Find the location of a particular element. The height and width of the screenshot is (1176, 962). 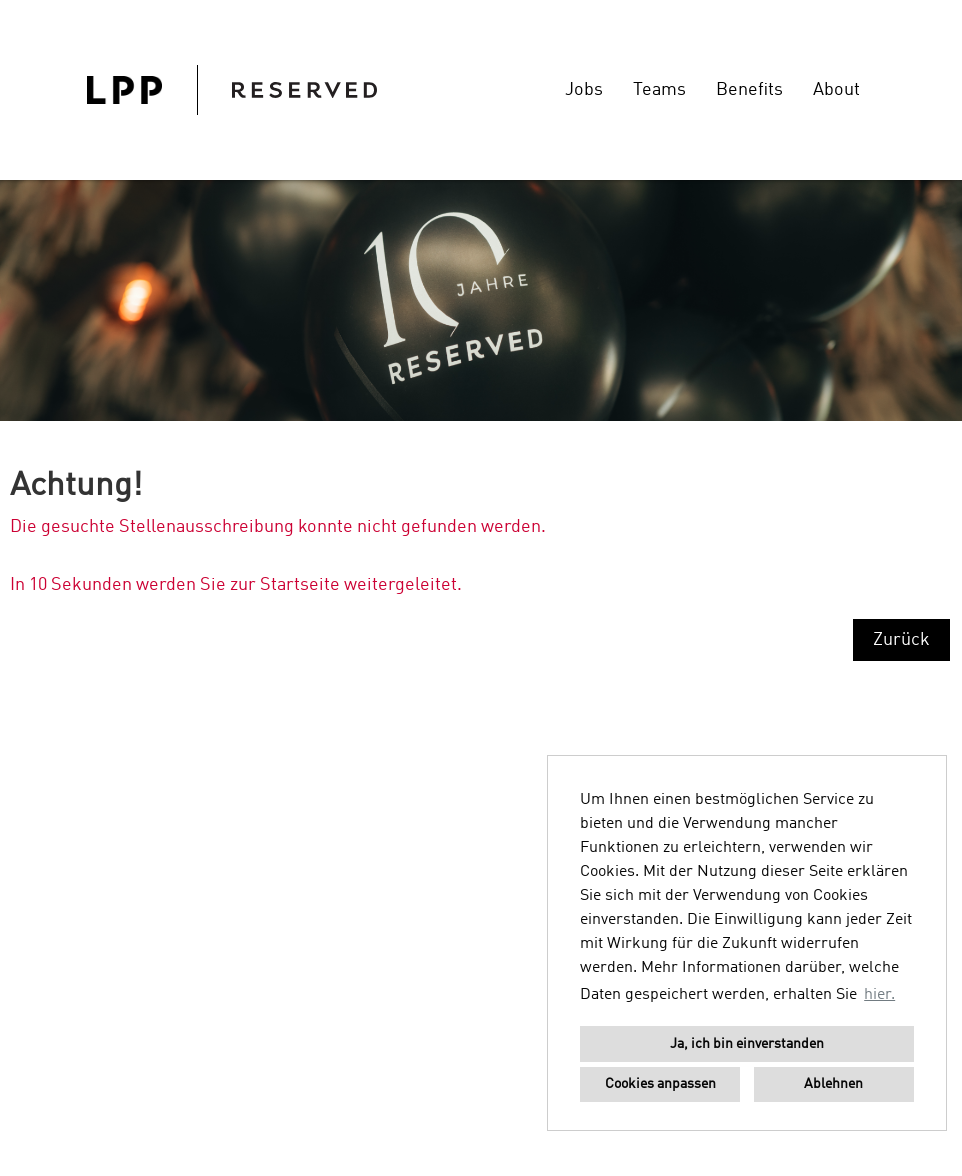

hier. [button] is located at coordinates (879, 995).